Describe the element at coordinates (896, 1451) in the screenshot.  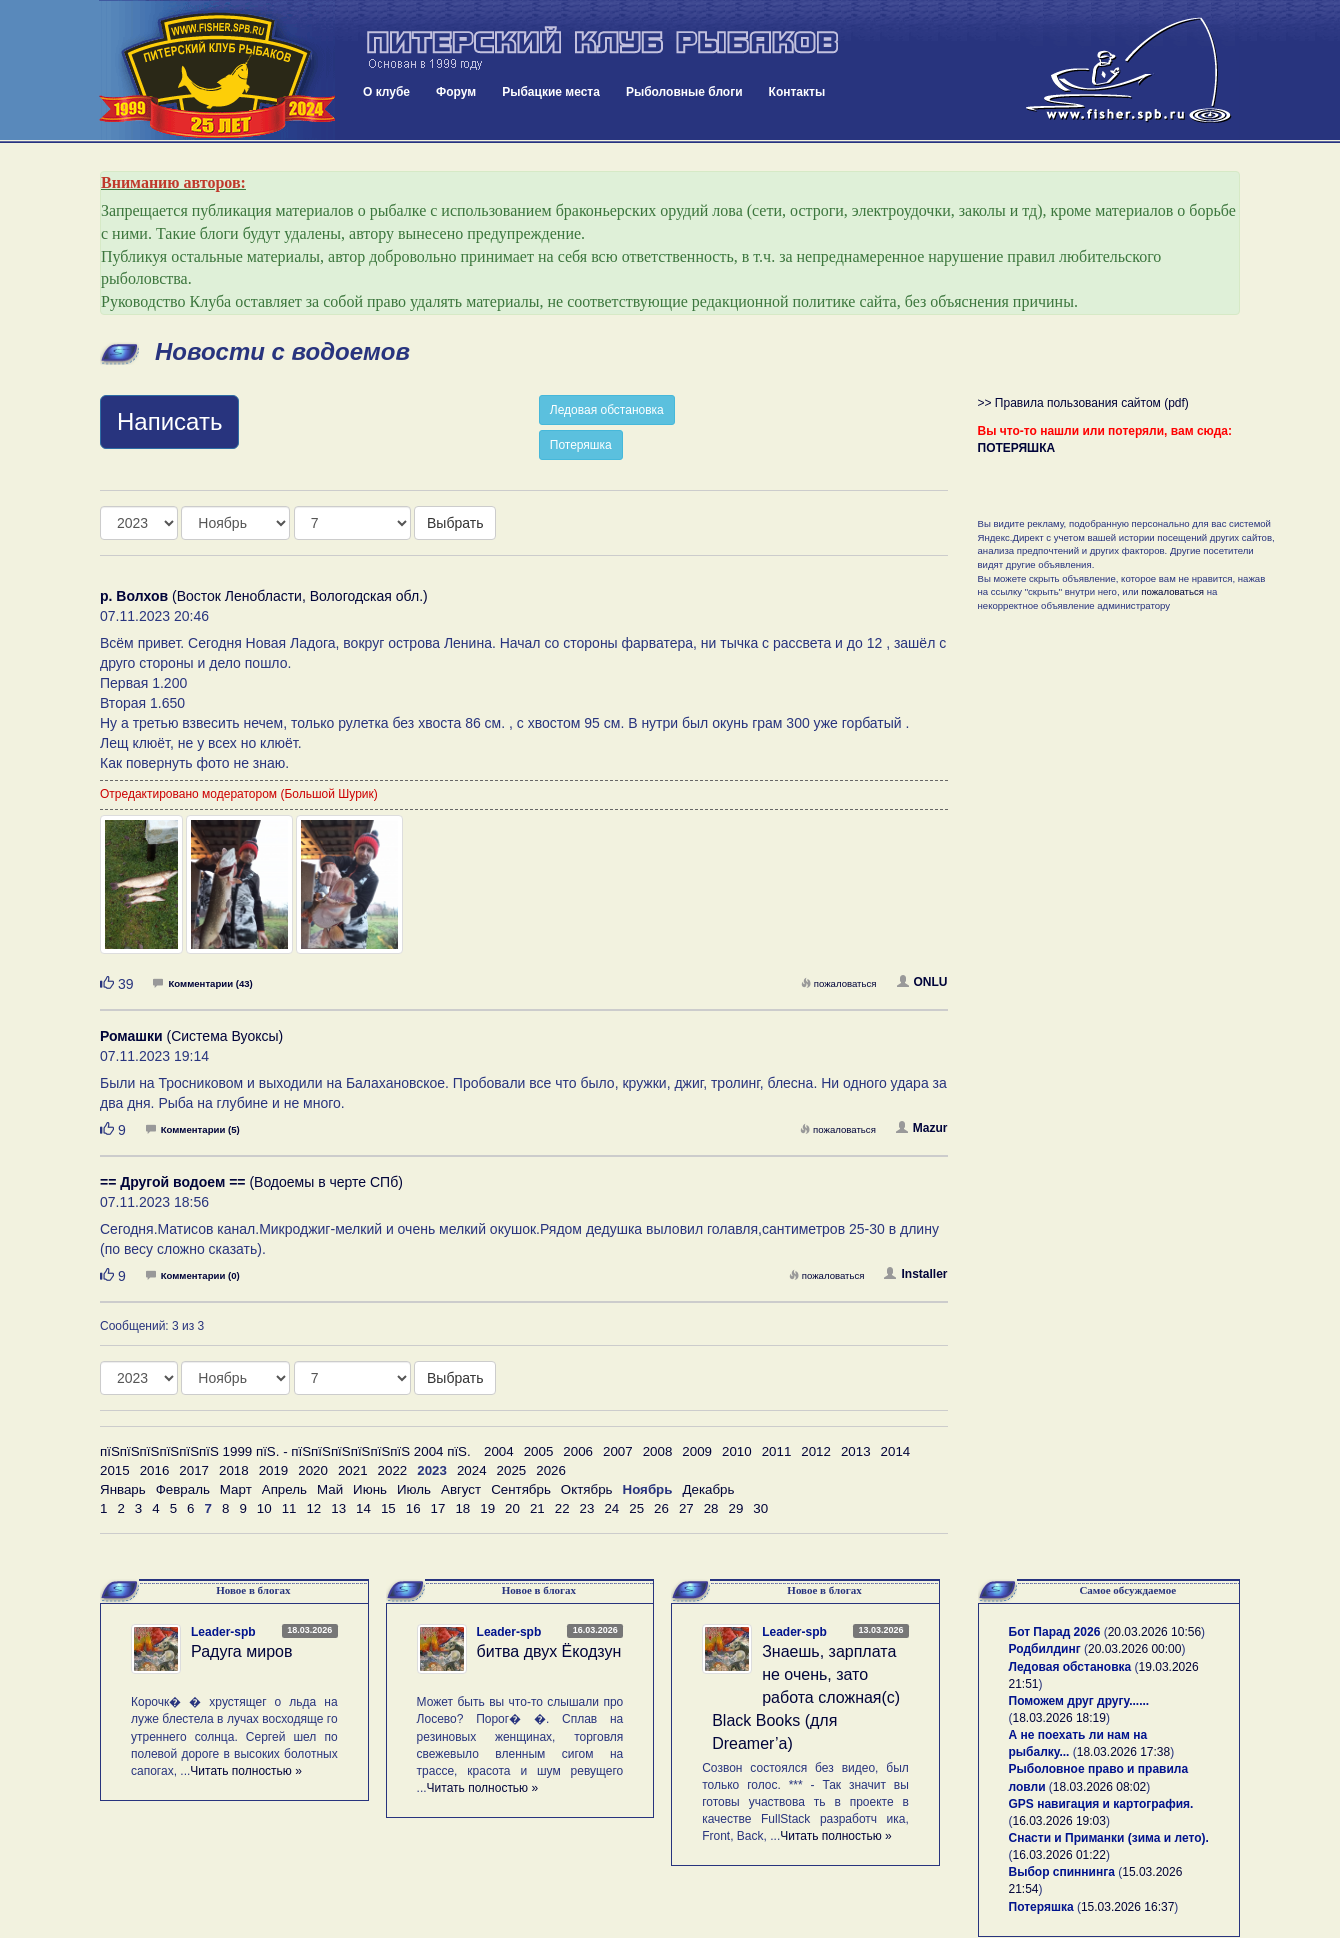
I see `2014` at that location.